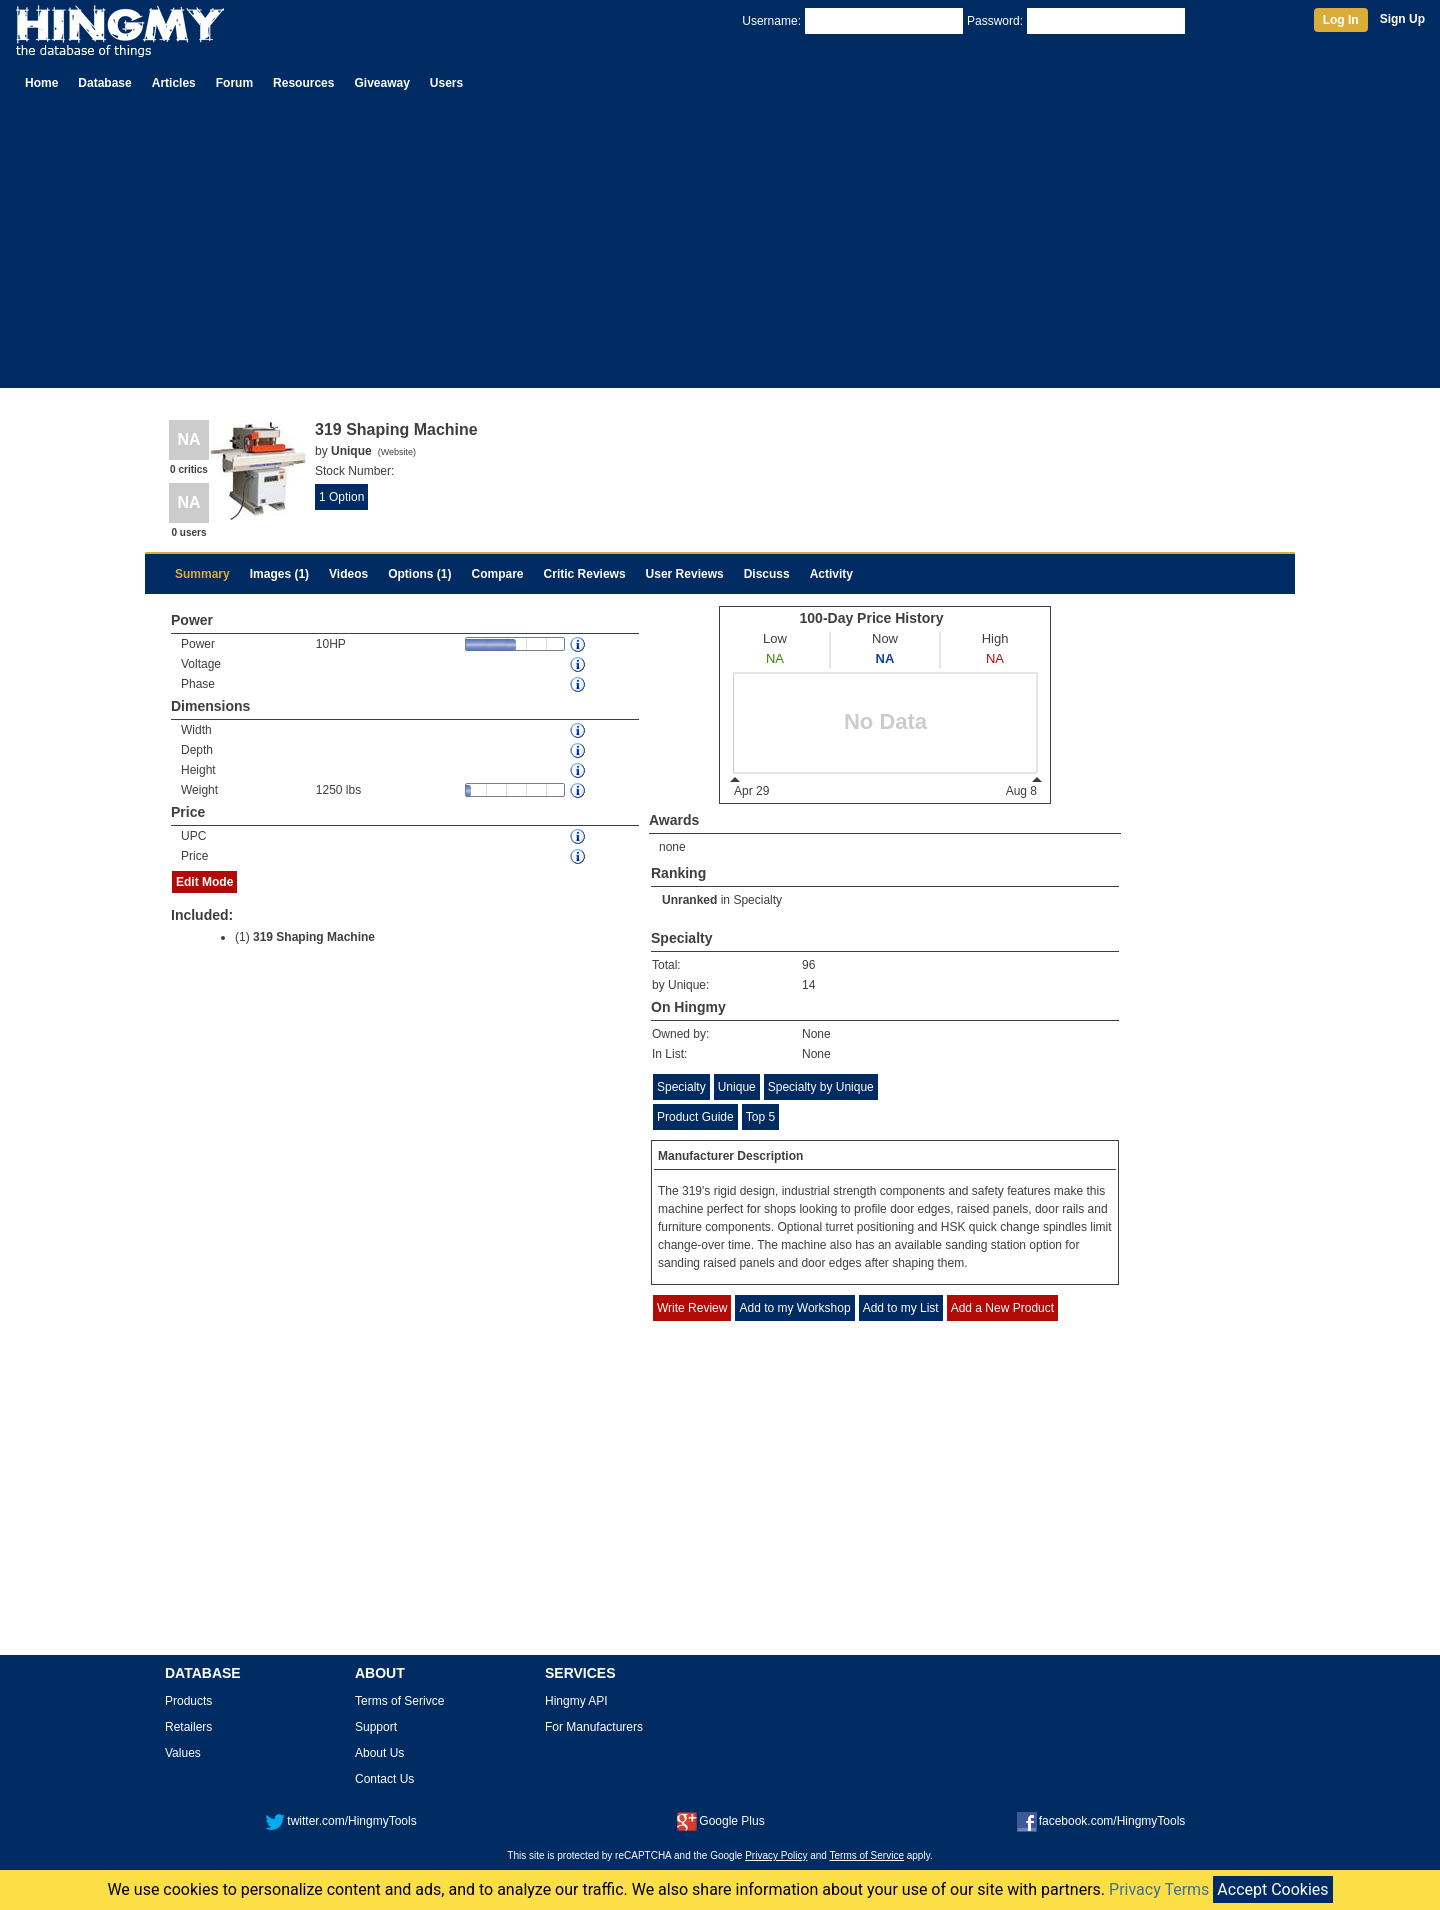 This screenshot has width=1440, height=1910. I want to click on Product Guide, so click(695, 1117).